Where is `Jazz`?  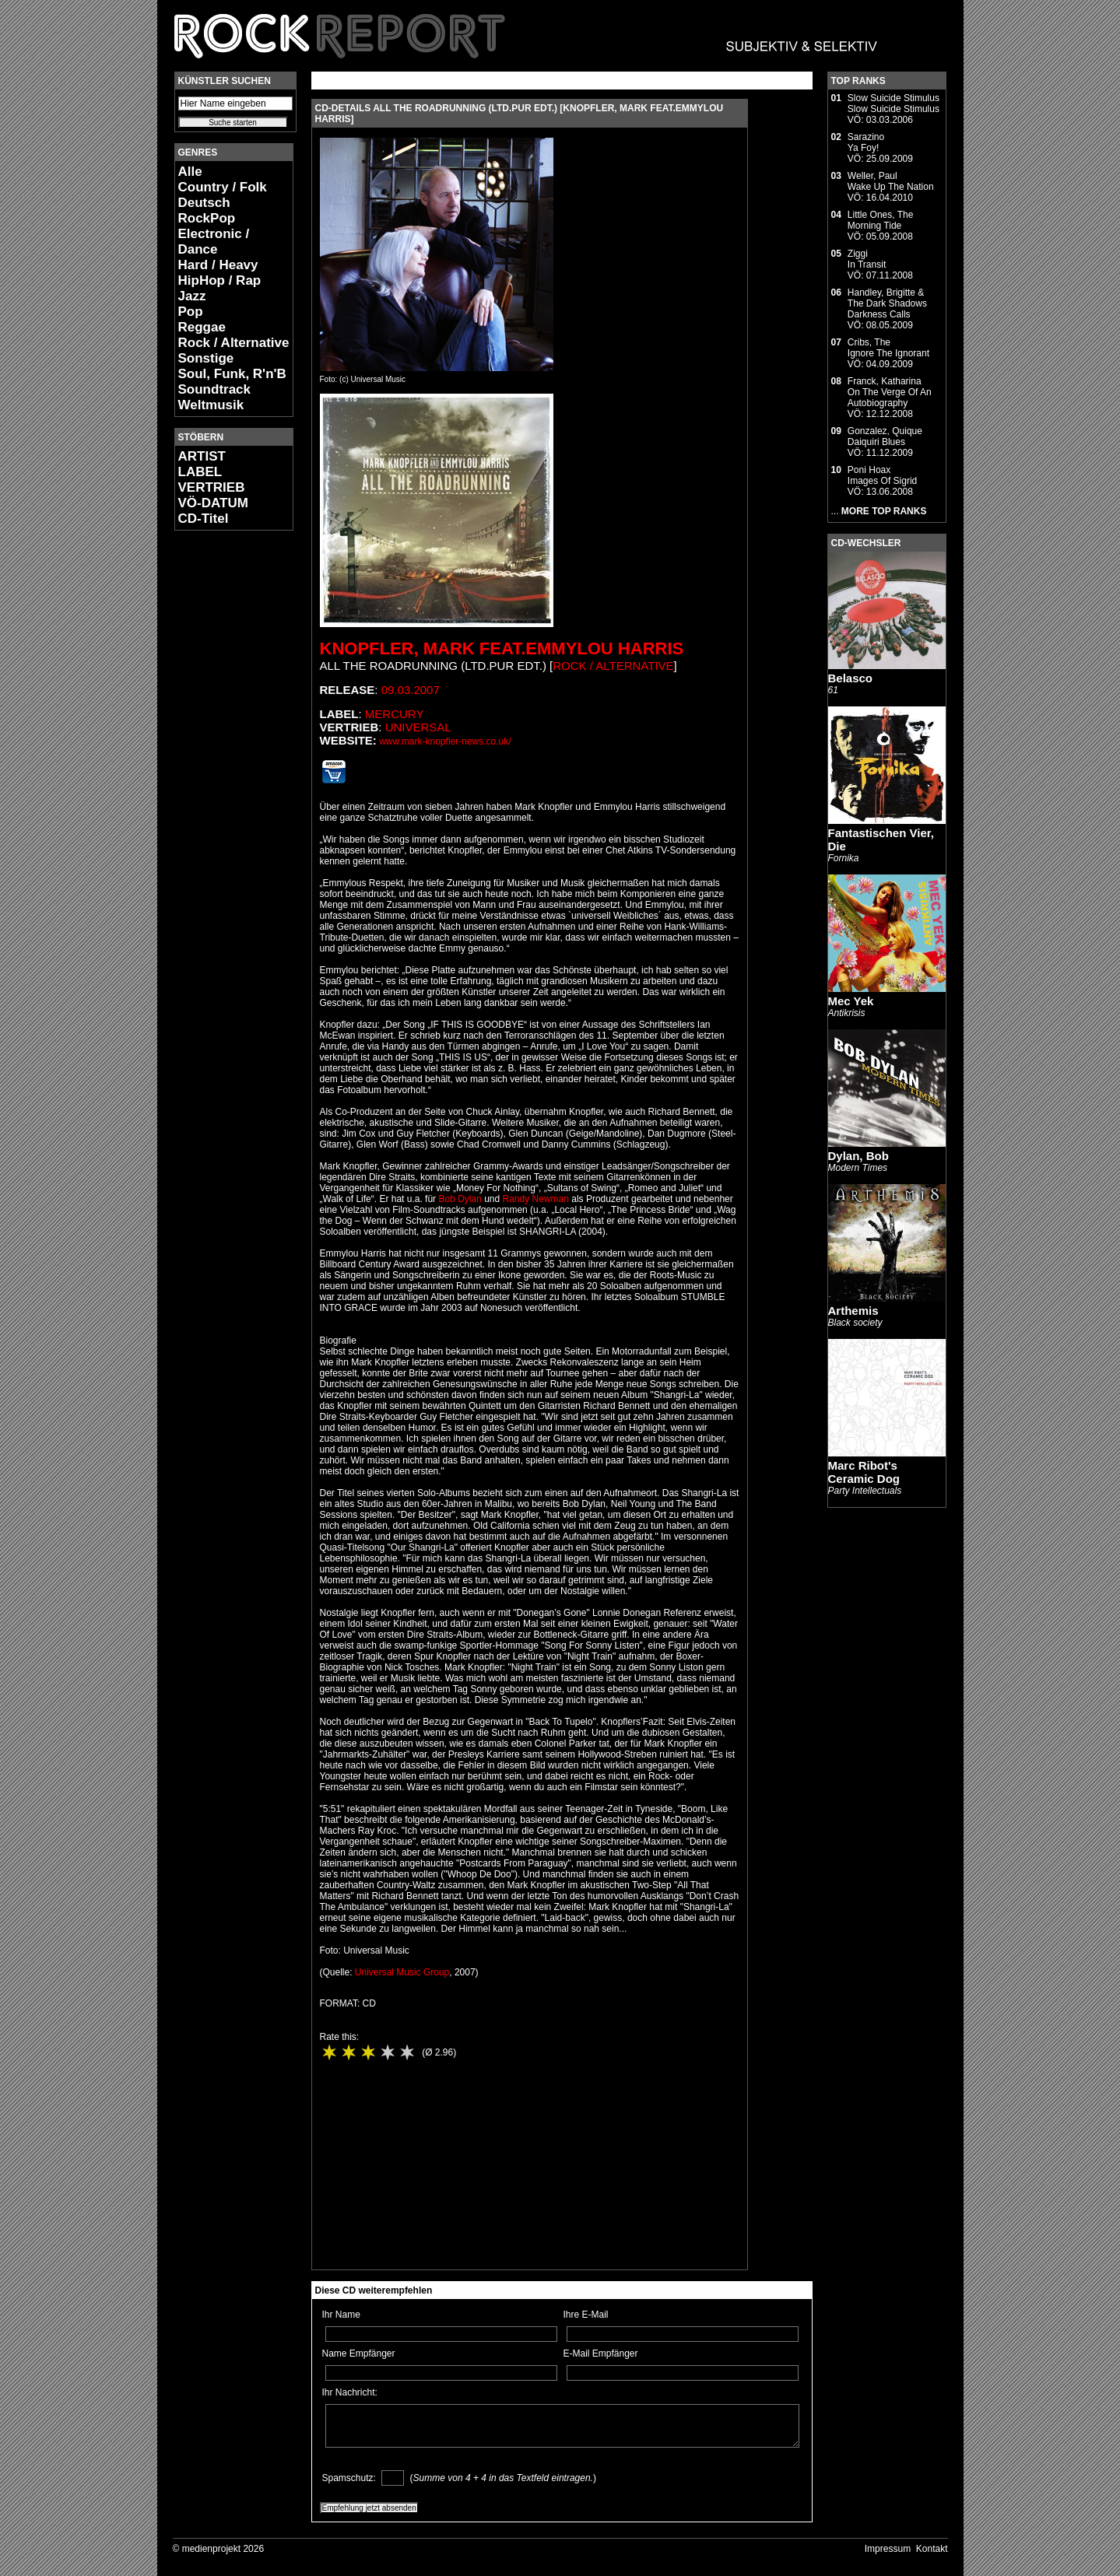
Jazz is located at coordinates (192, 296).